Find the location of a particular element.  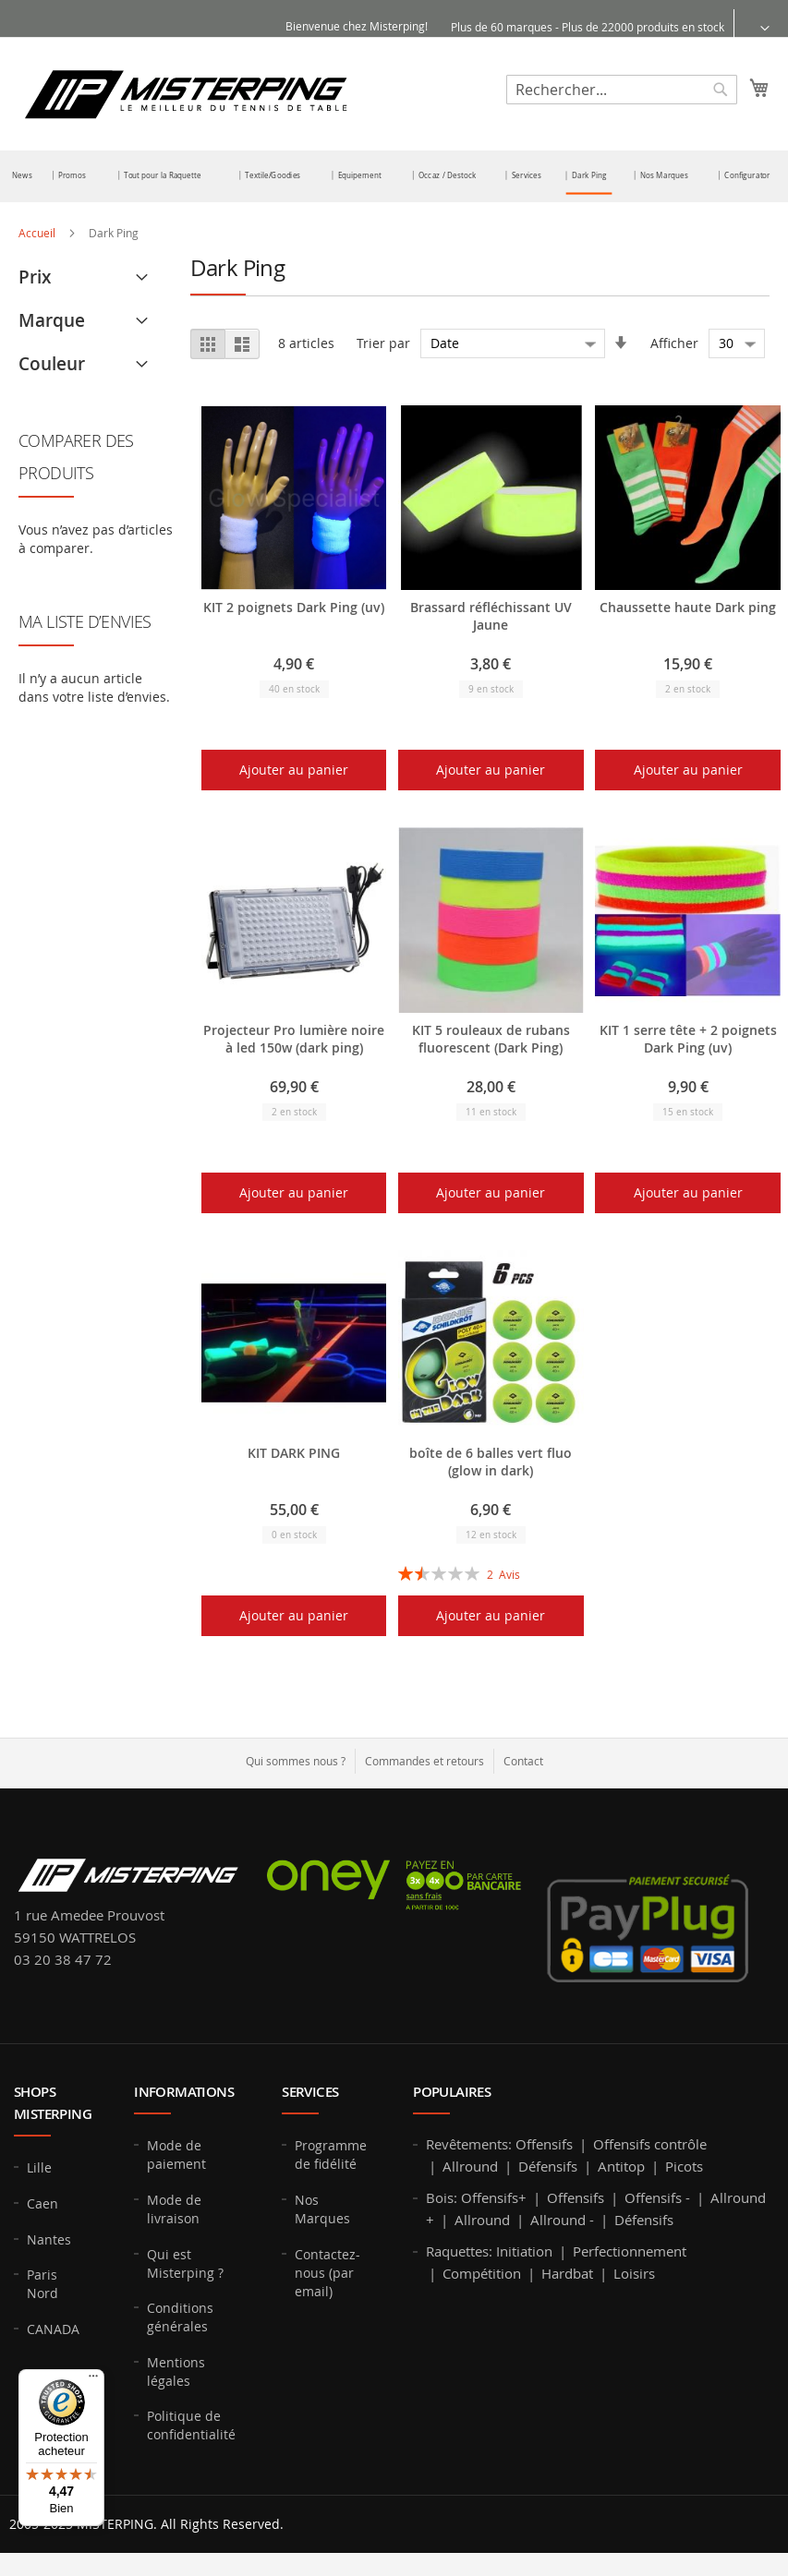

Allround - is located at coordinates (562, 2219).